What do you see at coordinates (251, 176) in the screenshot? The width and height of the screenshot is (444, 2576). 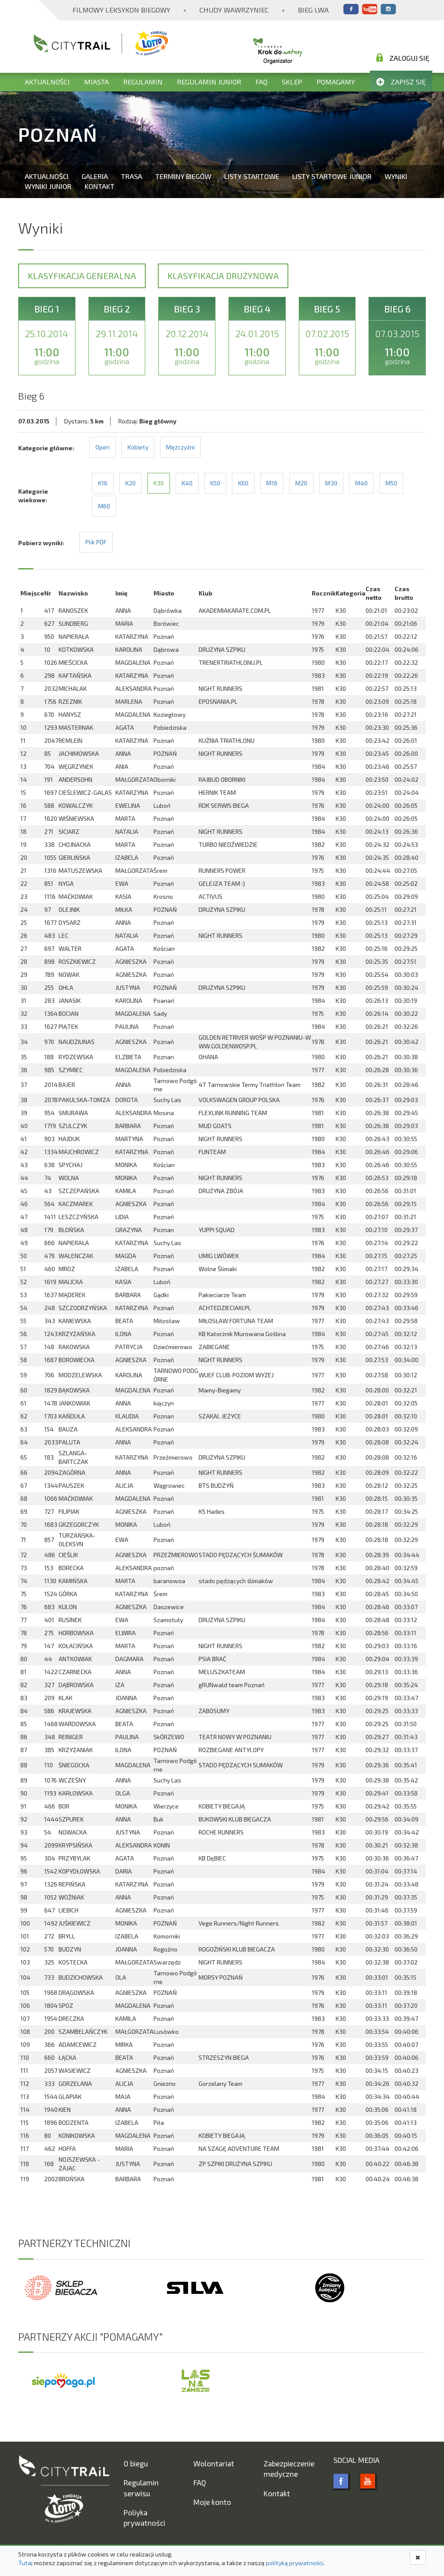 I see `Listy startowe` at bounding box center [251, 176].